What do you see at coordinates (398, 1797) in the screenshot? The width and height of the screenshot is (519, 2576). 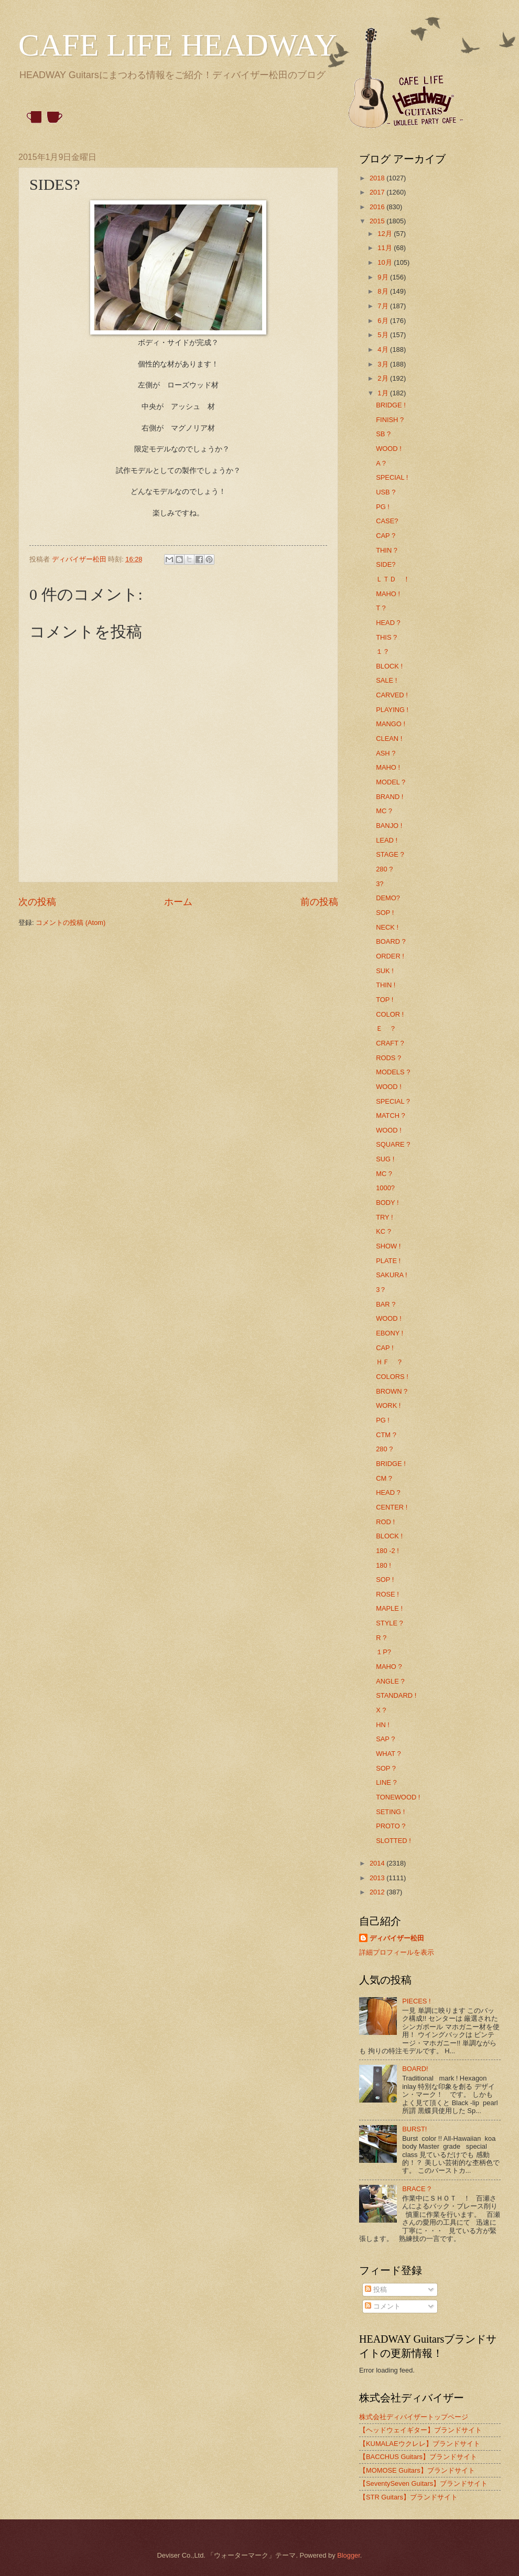 I see `TONEWOOD !` at bounding box center [398, 1797].